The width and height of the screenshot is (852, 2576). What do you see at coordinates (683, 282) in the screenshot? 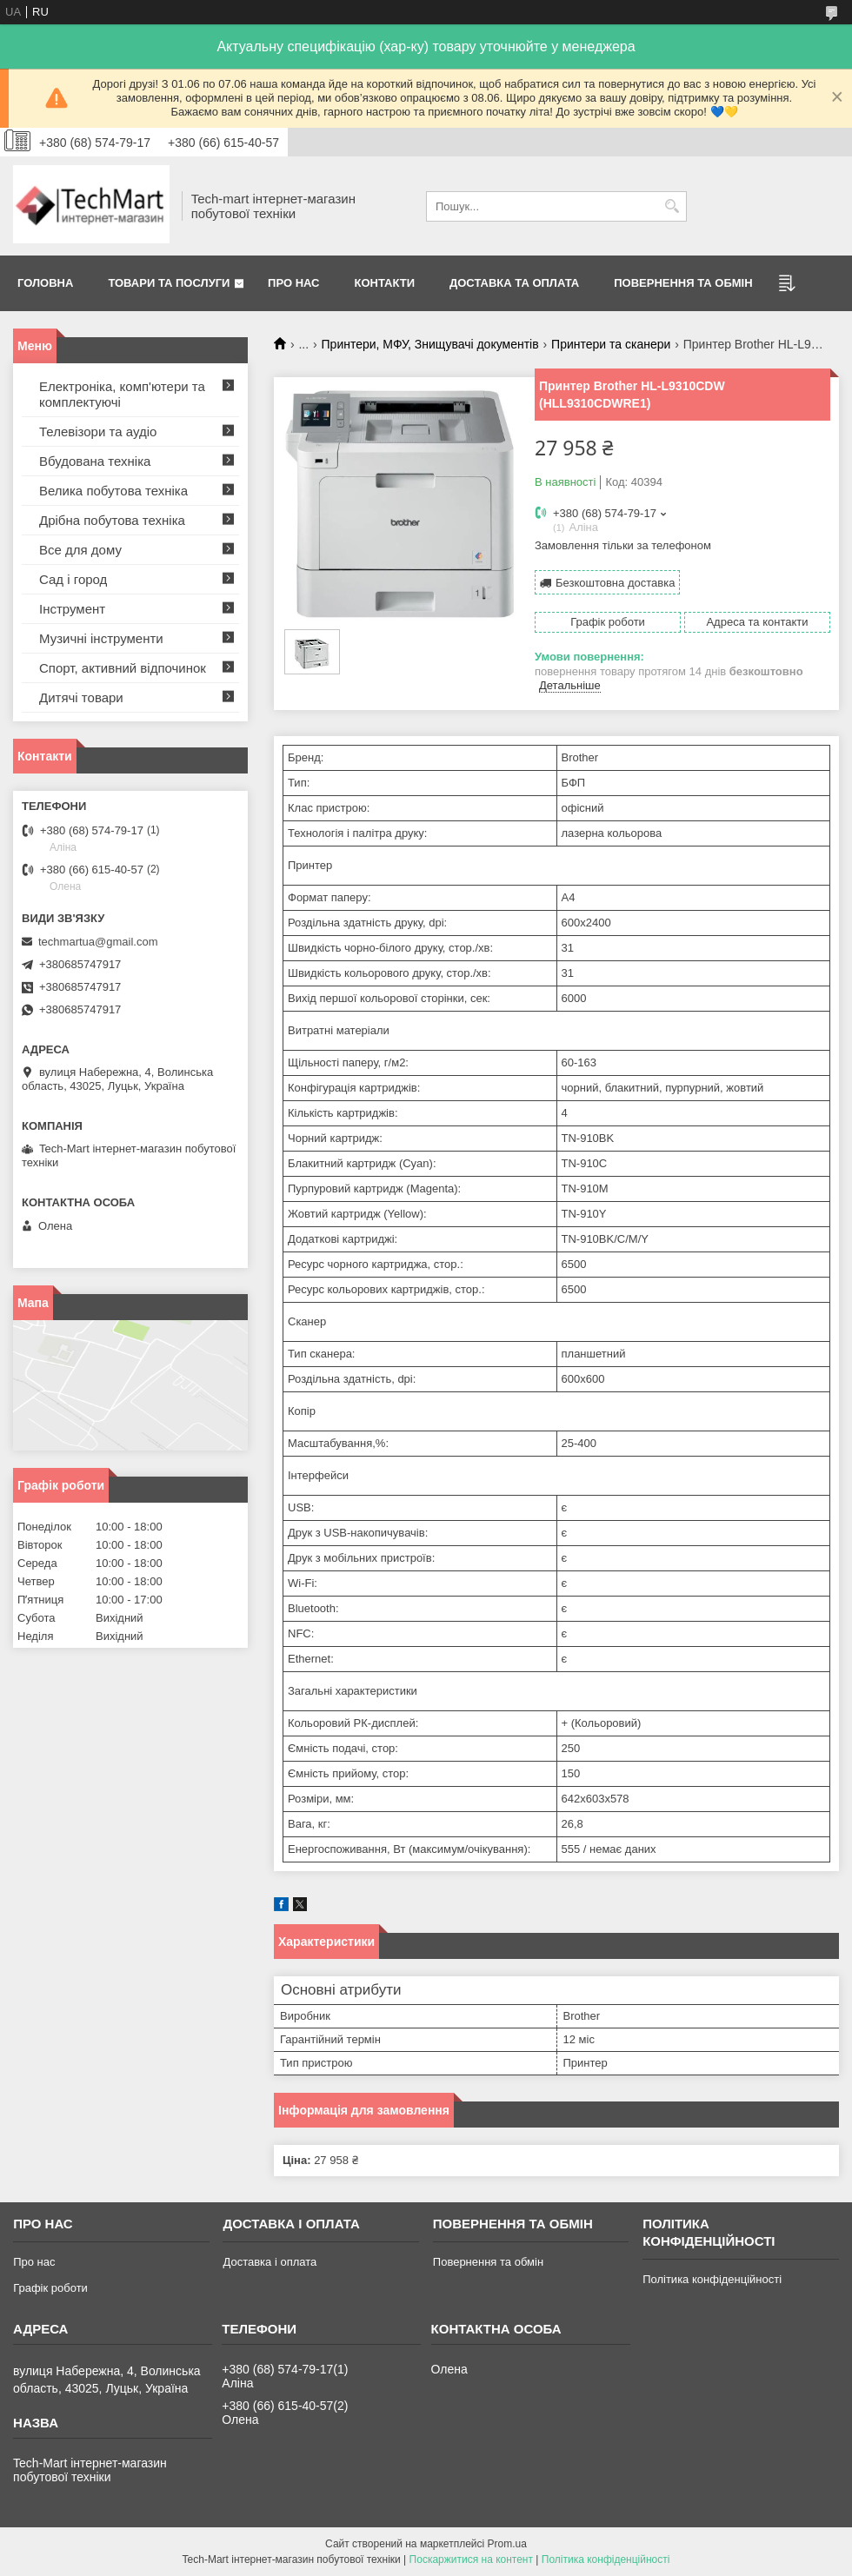
I see `Повернення та обмін` at bounding box center [683, 282].